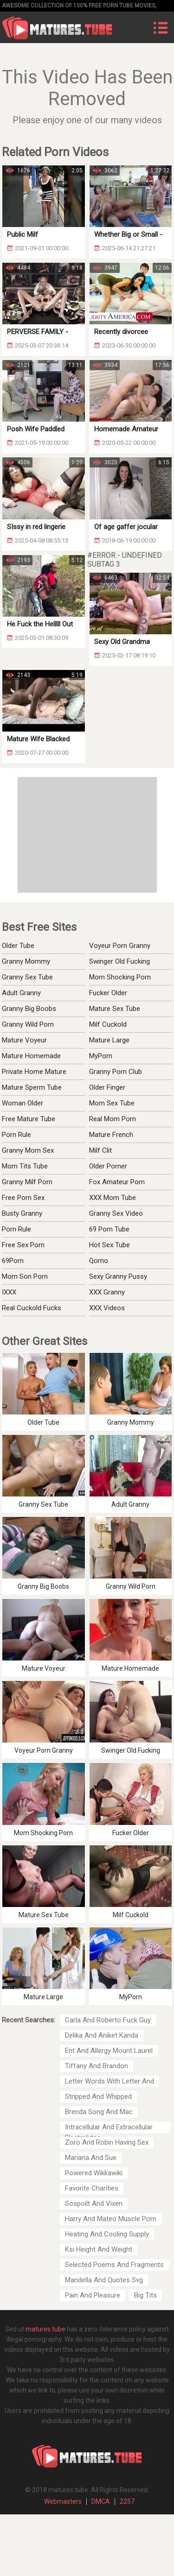  I want to click on Milf Clit, so click(100, 1150).